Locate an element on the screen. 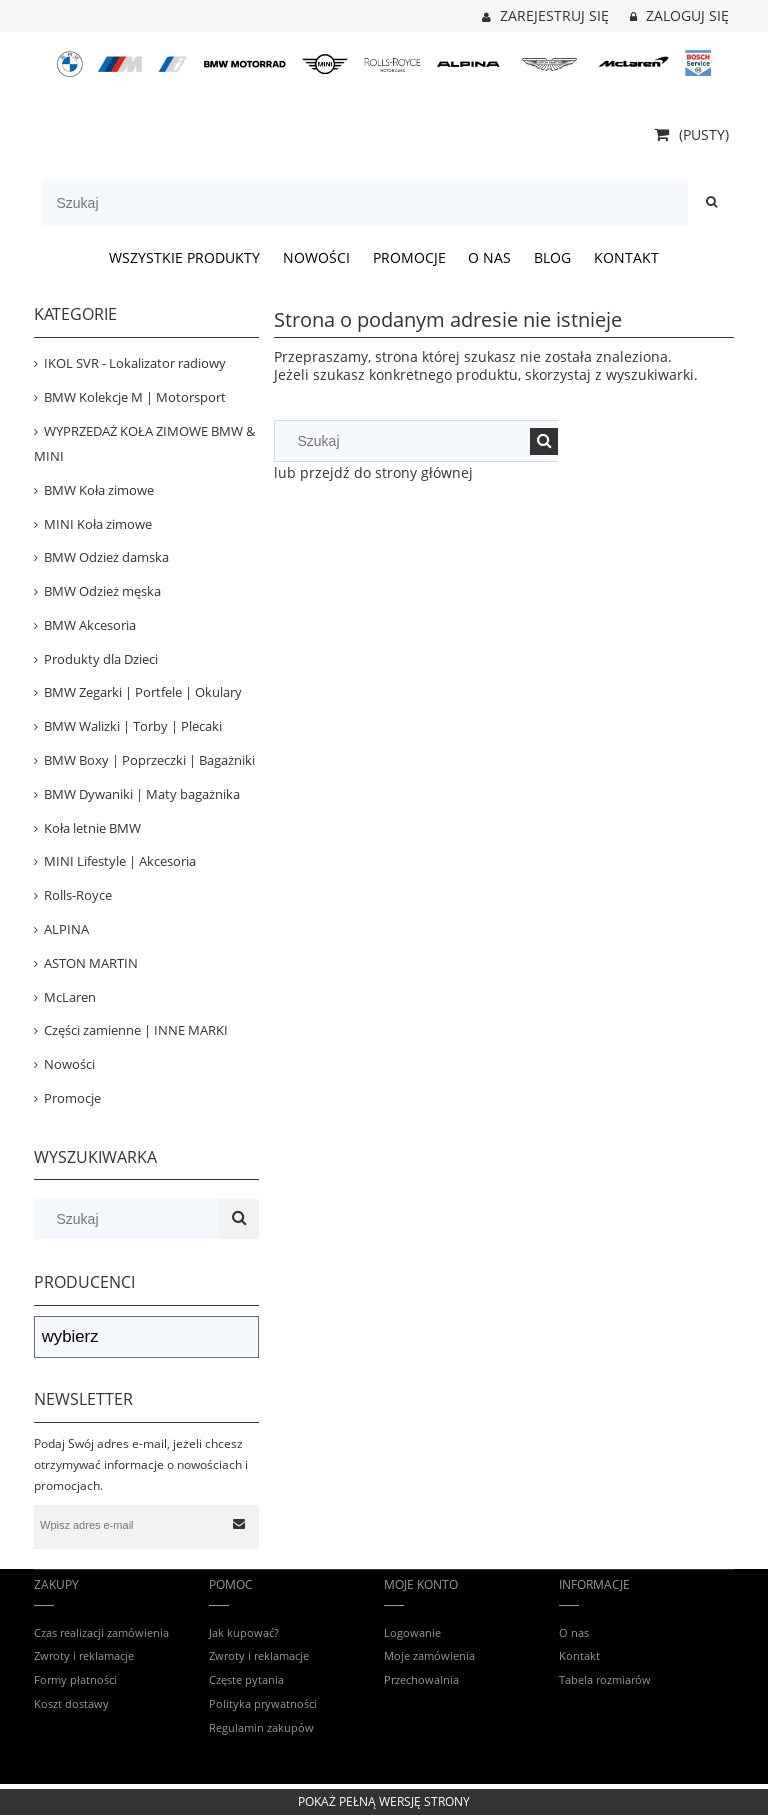 This screenshot has height=1815, width=768. lub przejdź do strony głównej is located at coordinates (373, 472).